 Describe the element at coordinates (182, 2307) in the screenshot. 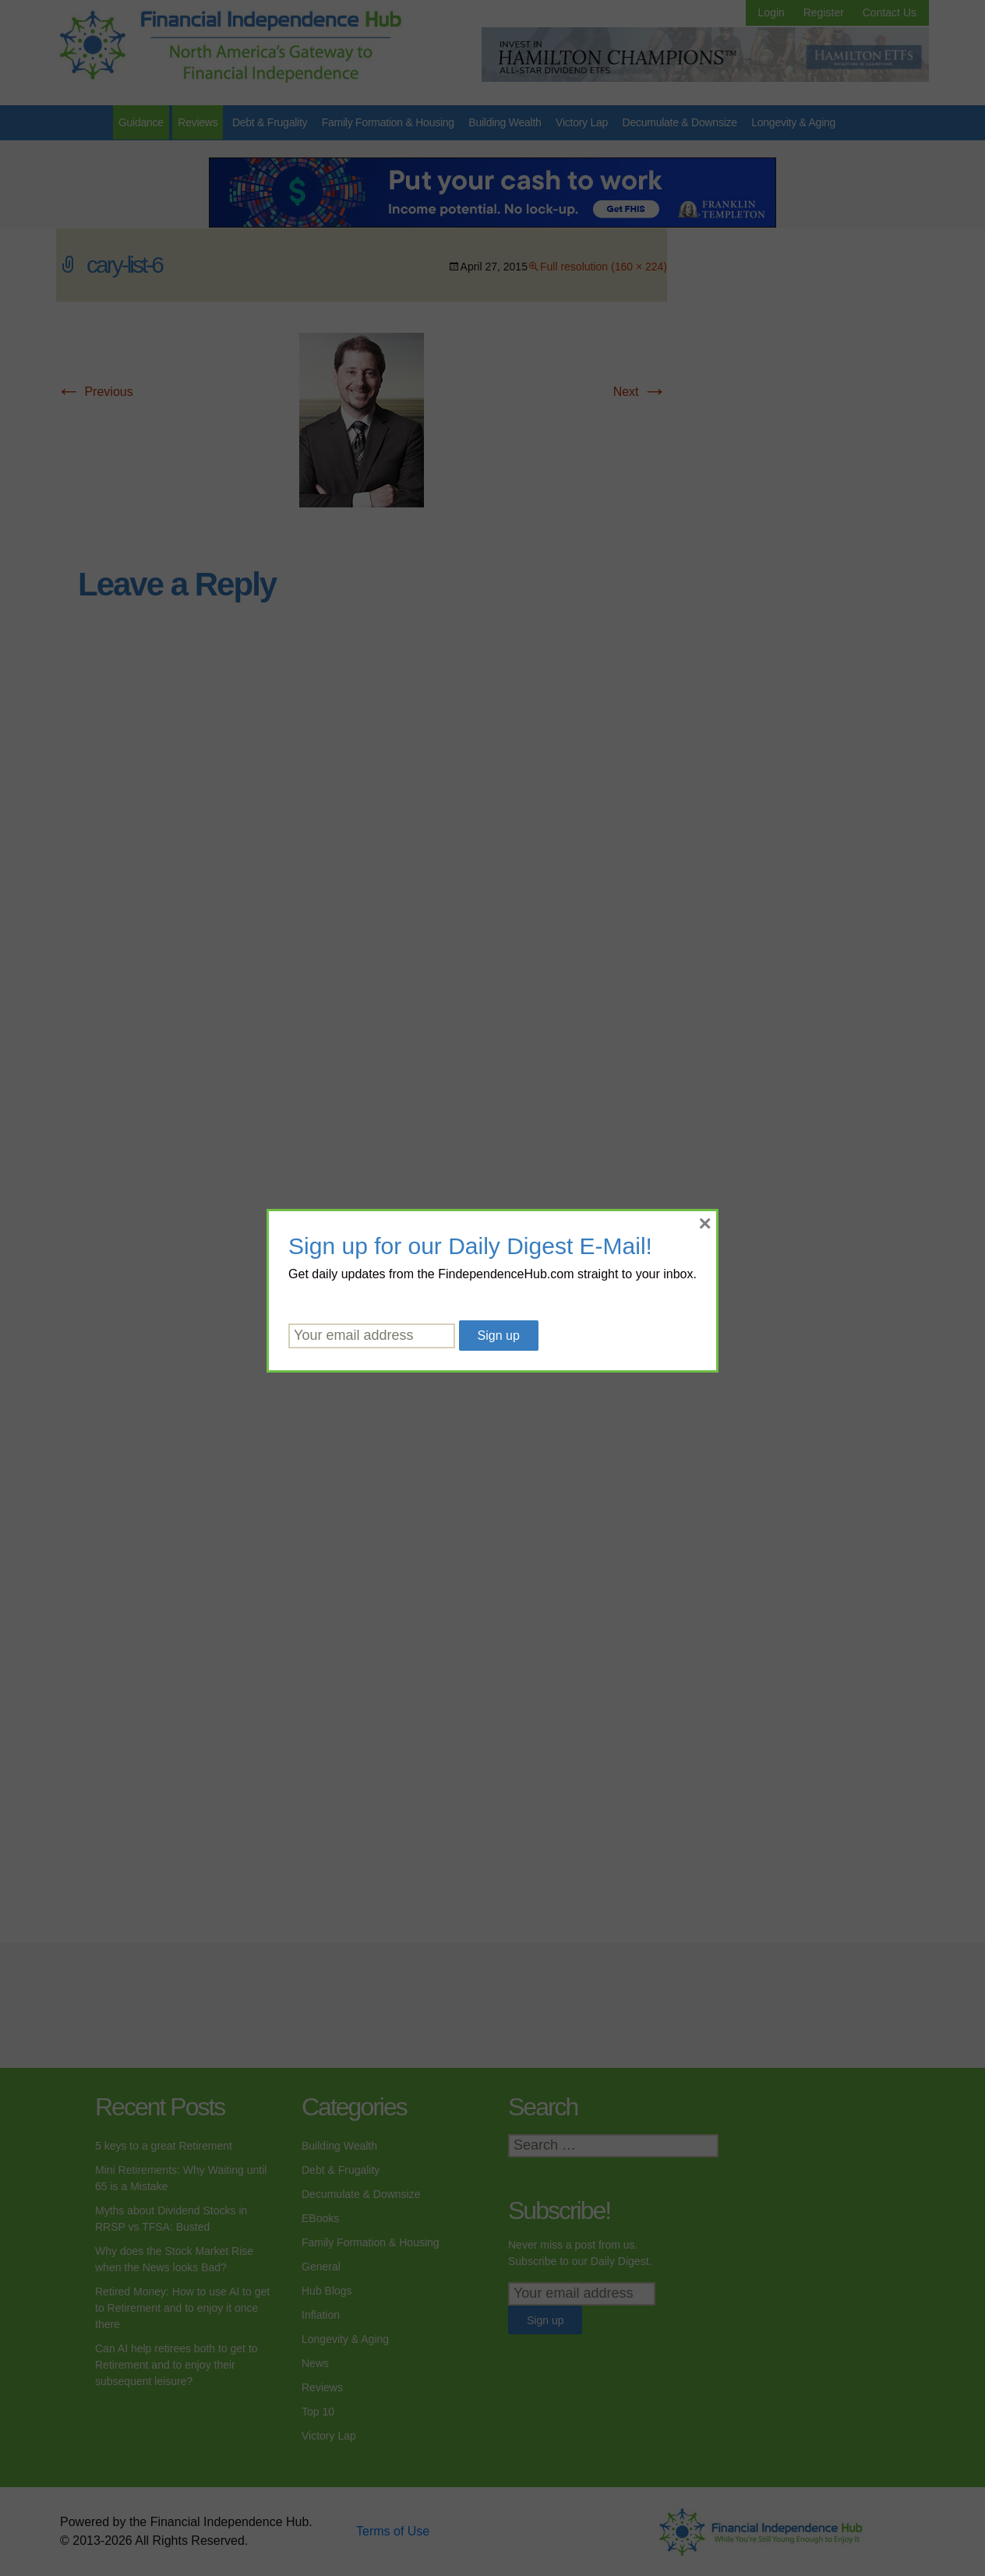

I see `Retired Money: How to use AI to get to Retirement and to enjoy it once there` at that location.